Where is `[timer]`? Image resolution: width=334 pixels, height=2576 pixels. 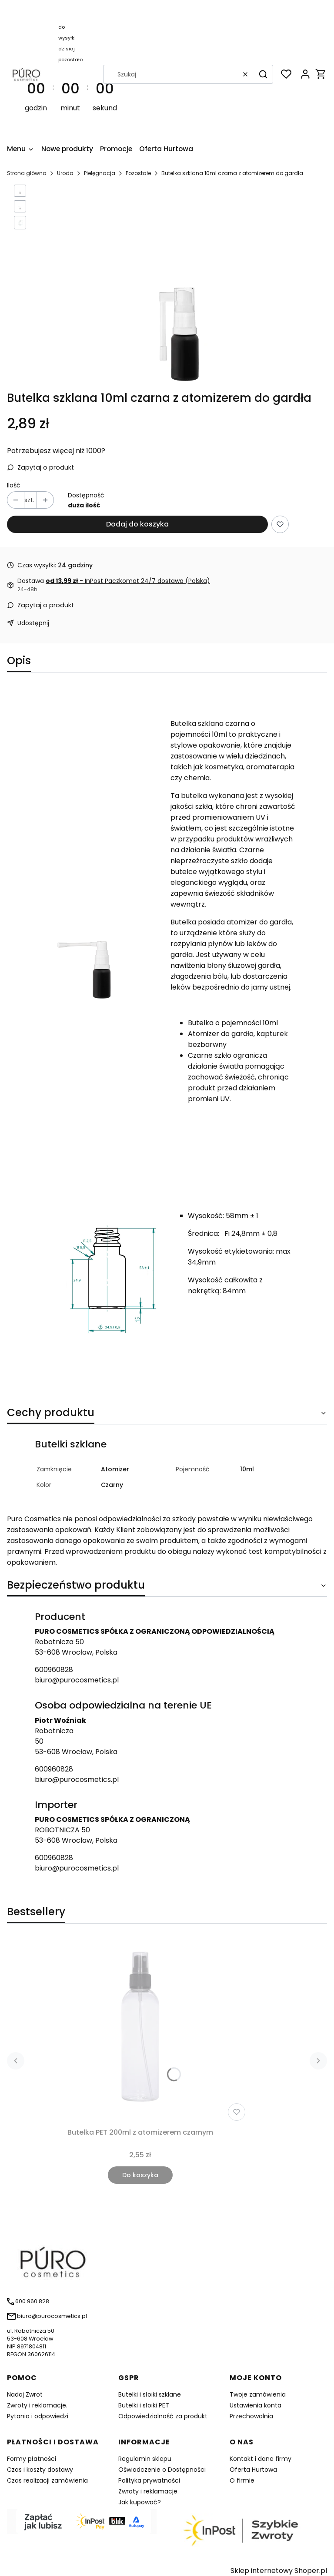 [timer] is located at coordinates (71, 74).